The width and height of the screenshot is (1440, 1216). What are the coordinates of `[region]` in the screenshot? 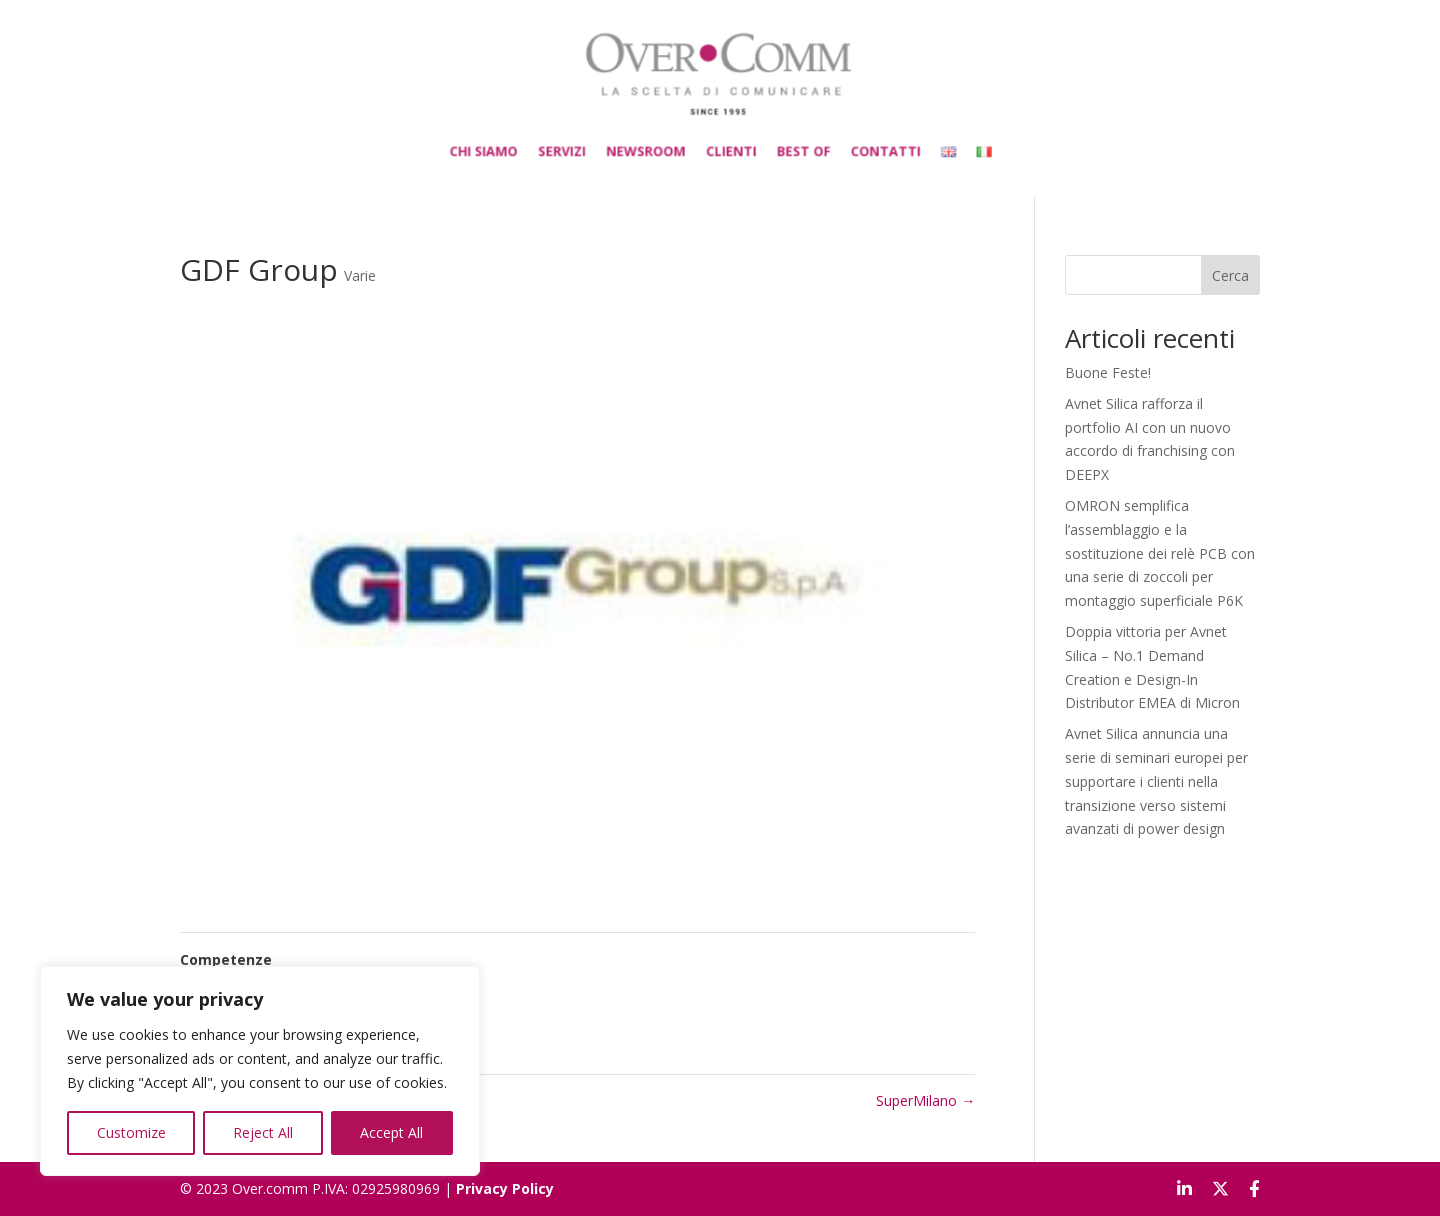 It's located at (260, 1071).